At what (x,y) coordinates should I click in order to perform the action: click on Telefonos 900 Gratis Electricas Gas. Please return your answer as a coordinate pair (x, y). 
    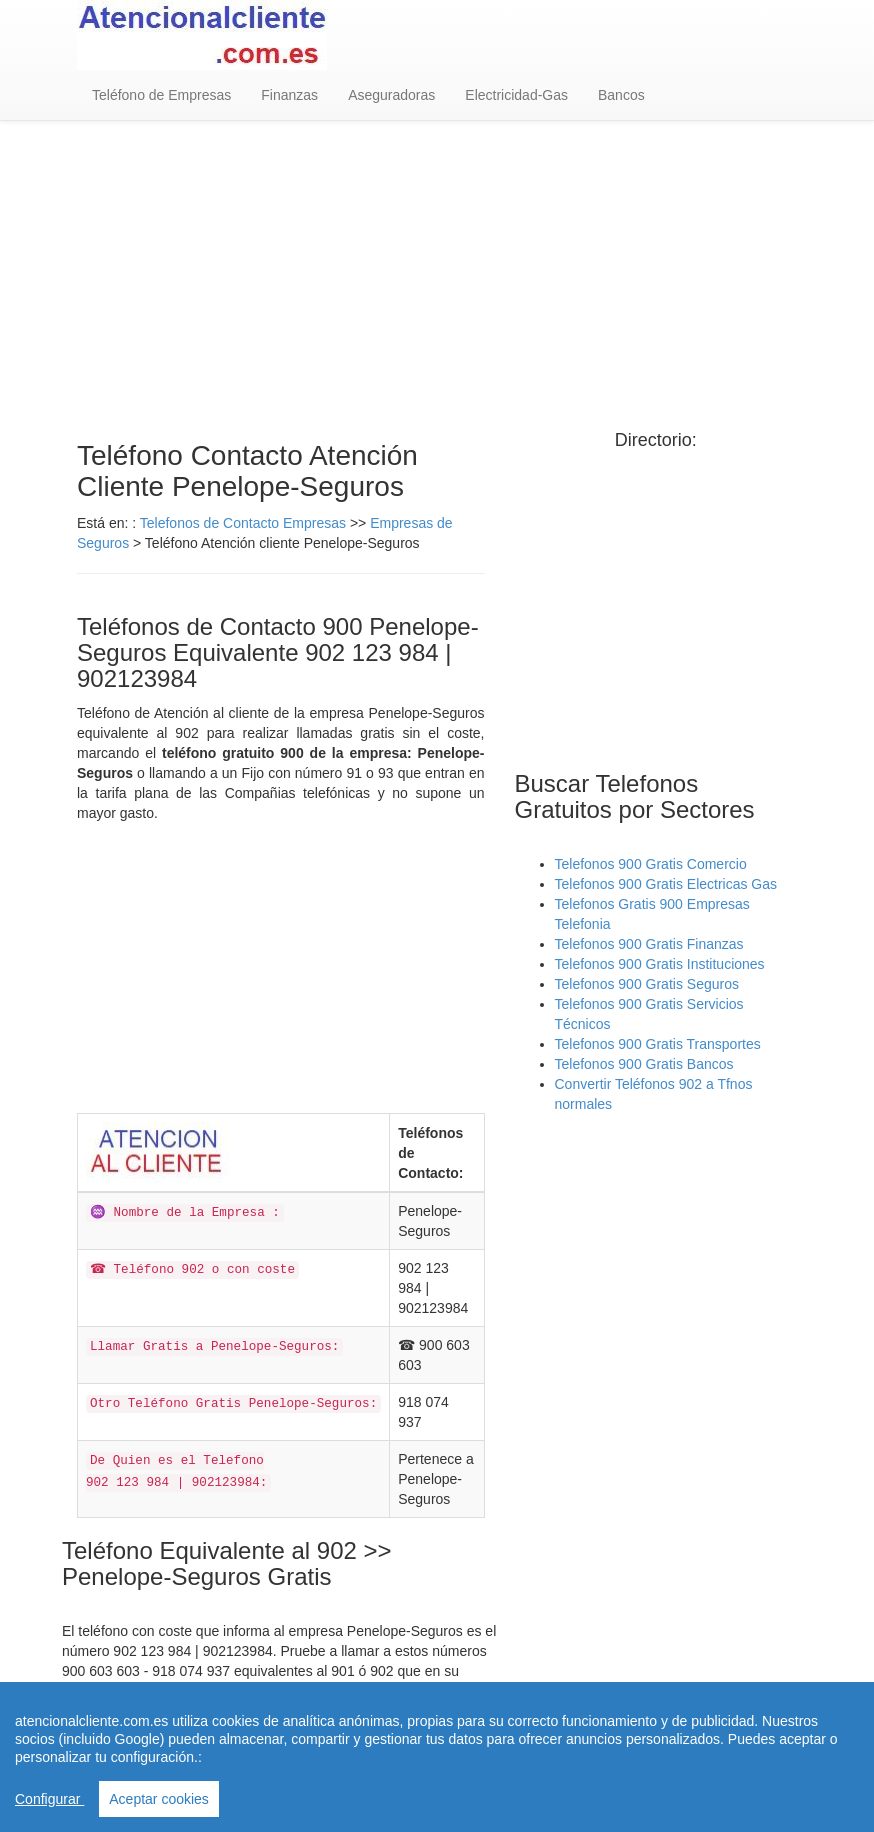
    Looking at the image, I should click on (666, 884).